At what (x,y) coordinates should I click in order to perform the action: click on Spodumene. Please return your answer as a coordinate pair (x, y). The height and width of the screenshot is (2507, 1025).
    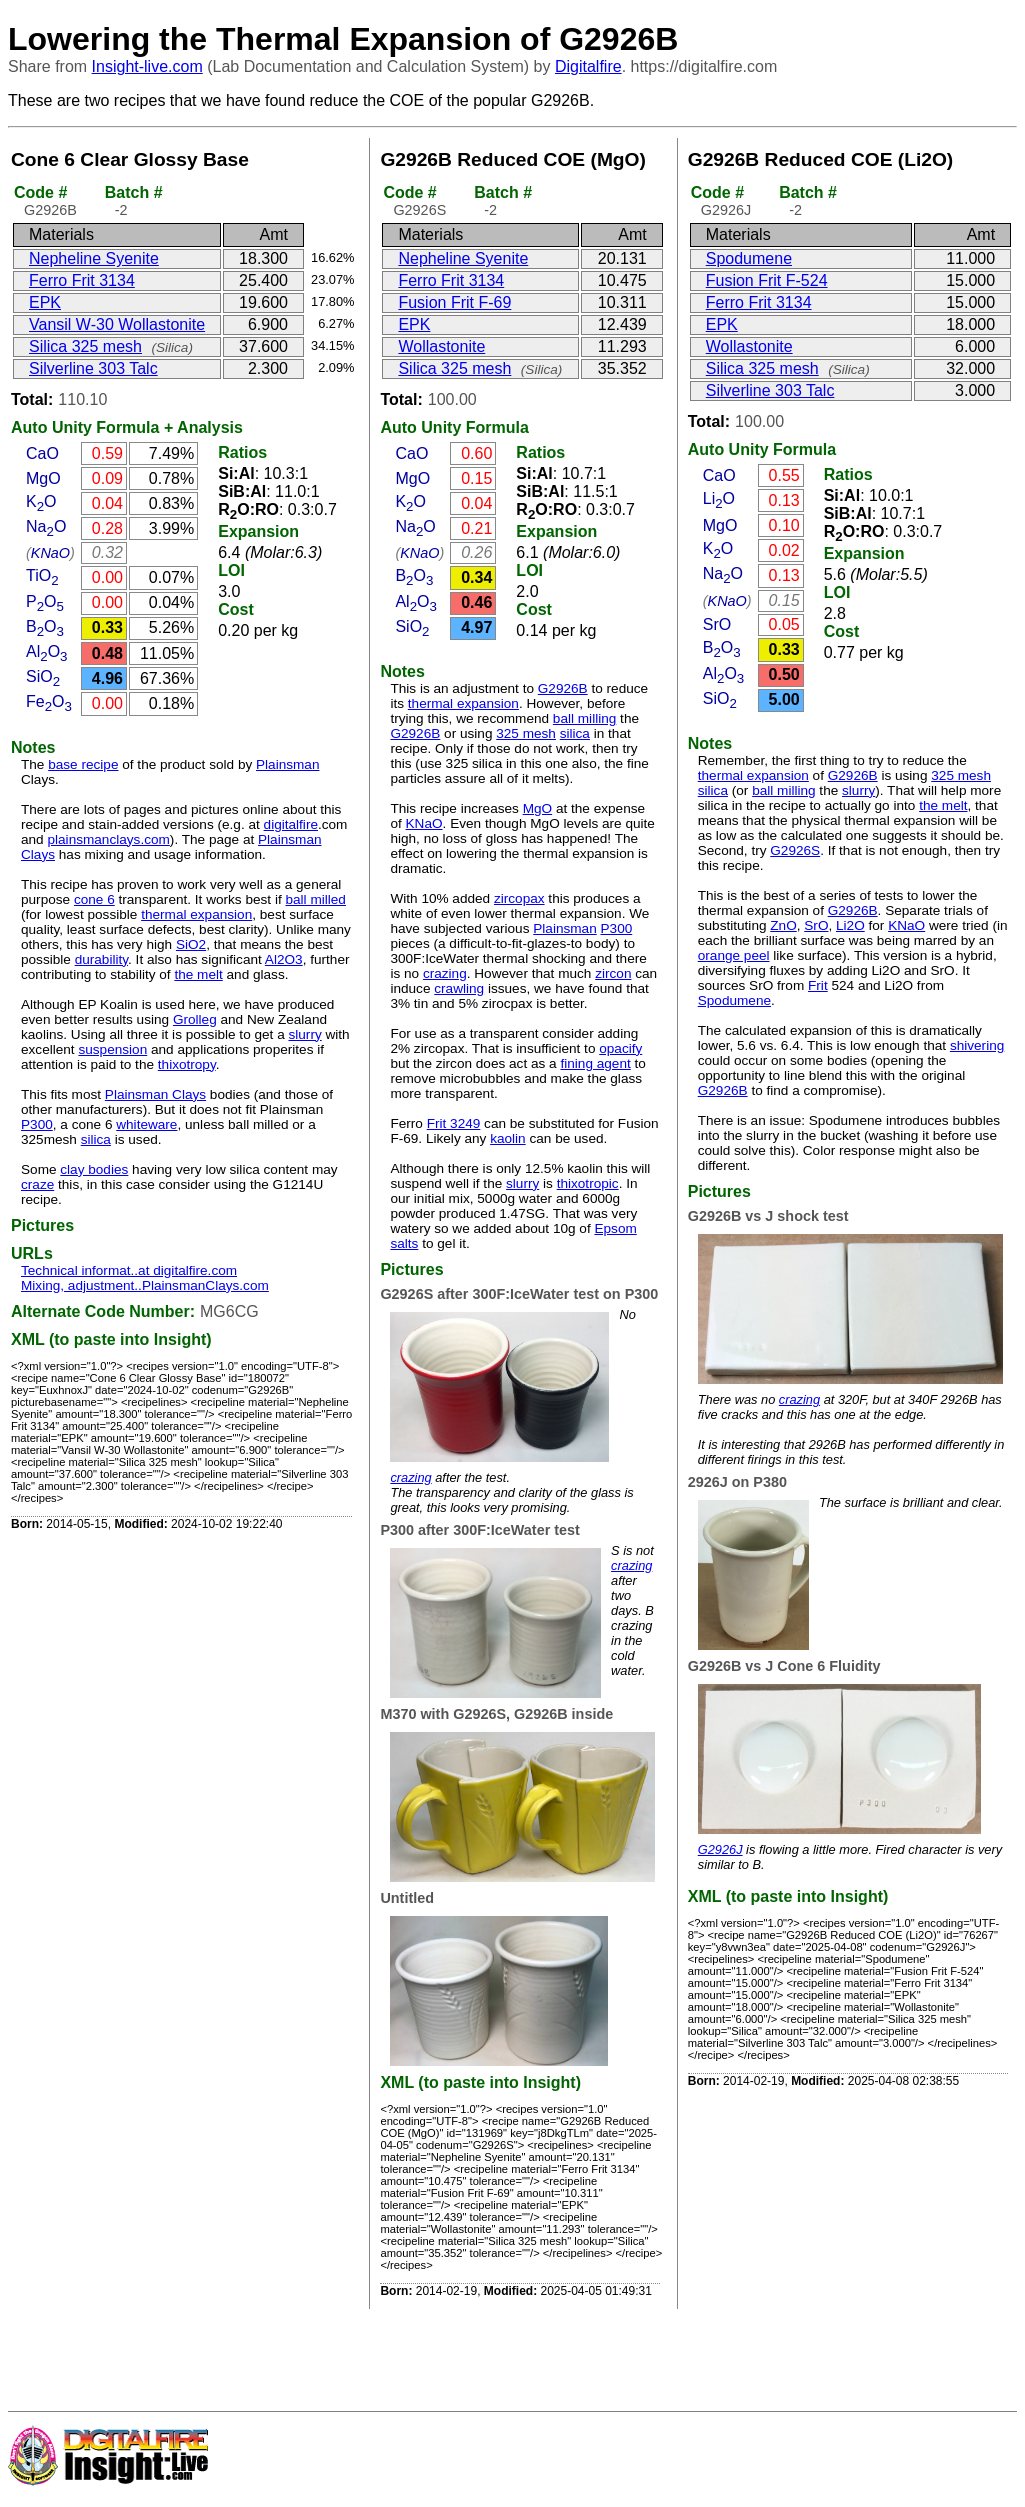
    Looking at the image, I should click on (749, 258).